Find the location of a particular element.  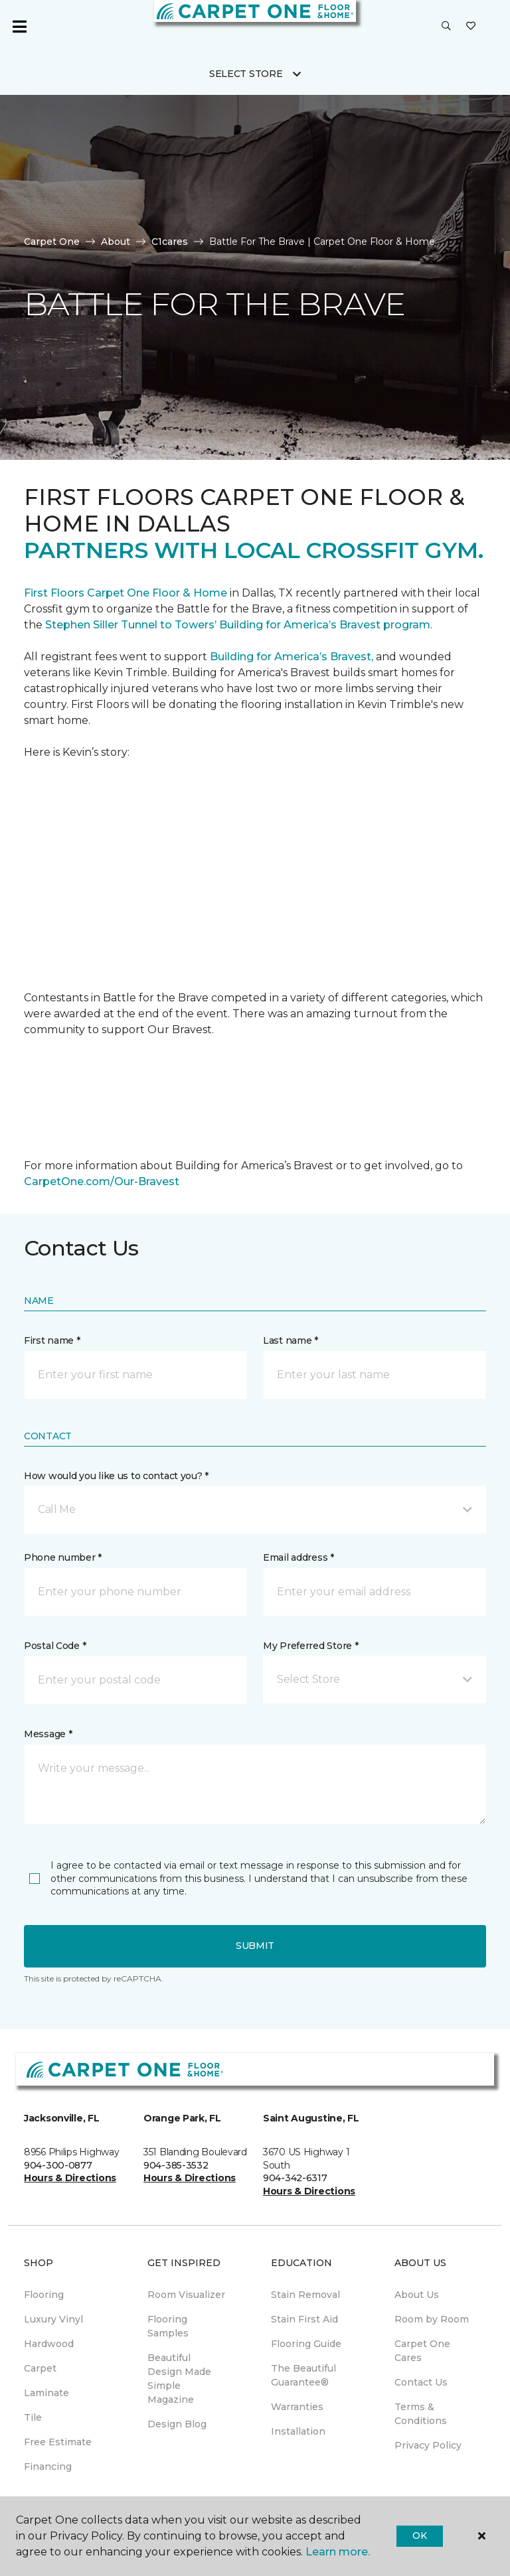

Carpet [menuitem] is located at coordinates (40, 2368).